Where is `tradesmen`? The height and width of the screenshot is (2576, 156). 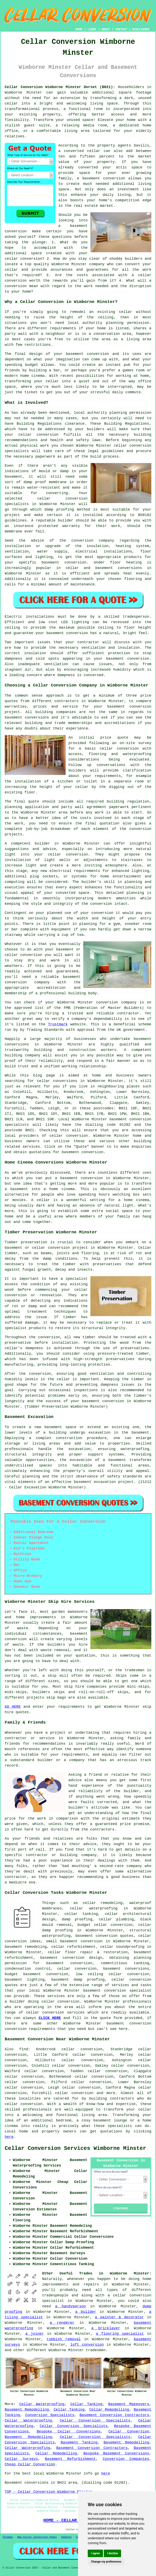
tradesmen is located at coordinates (96, 2350).